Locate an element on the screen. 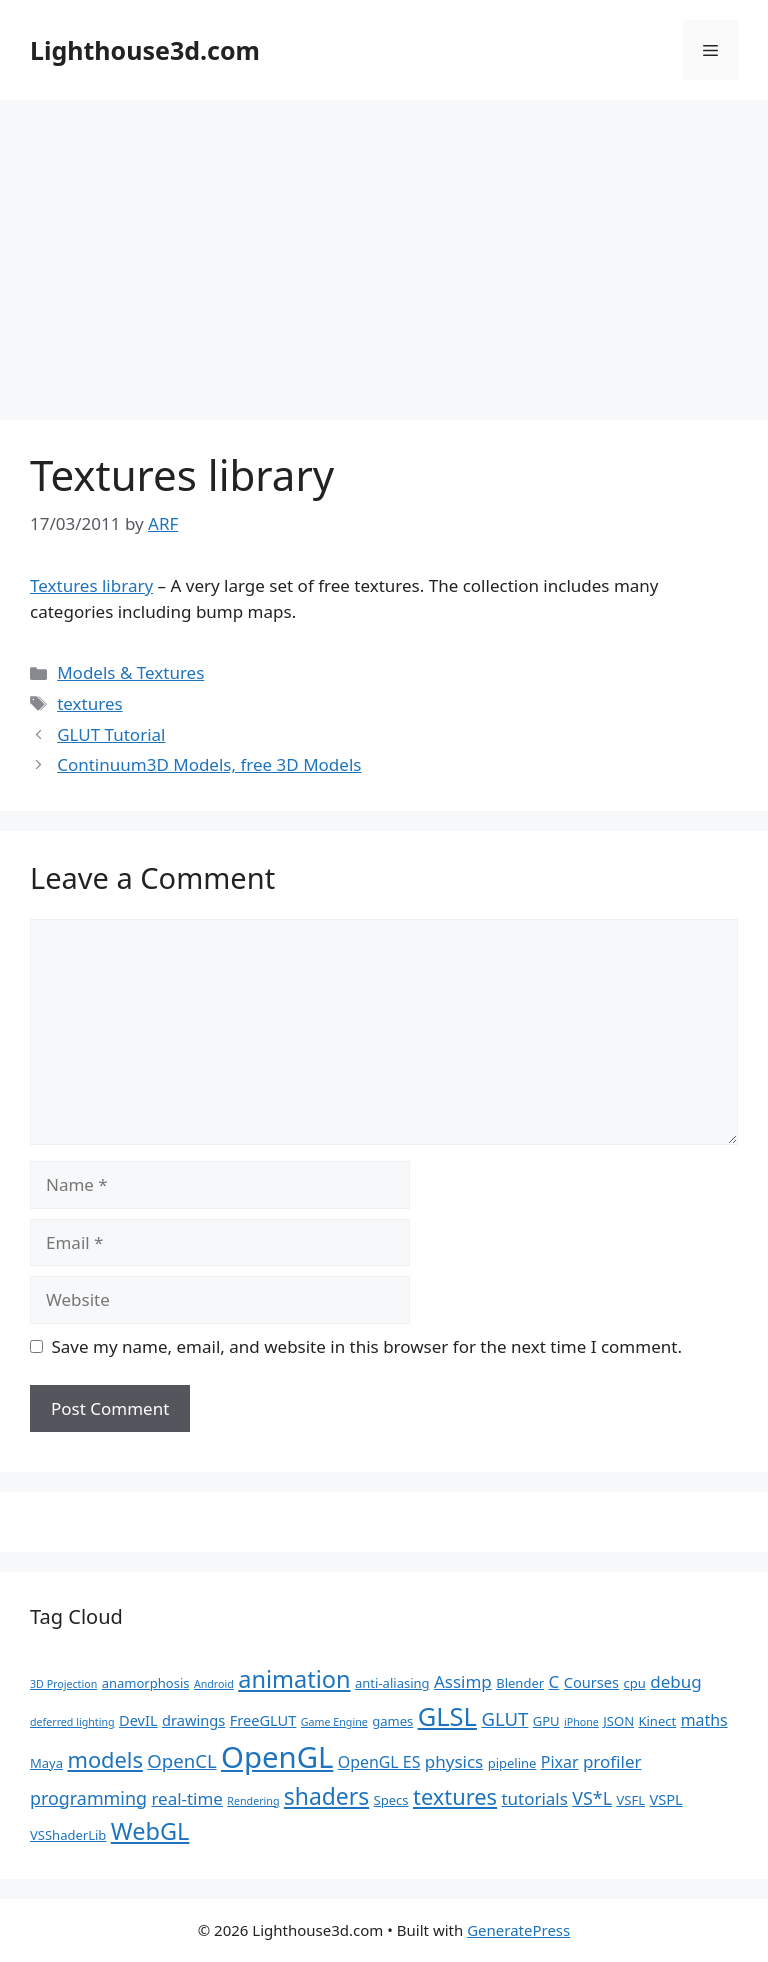 Image resolution: width=768 pixels, height=1962 pixels. Models & Textures is located at coordinates (130, 672).